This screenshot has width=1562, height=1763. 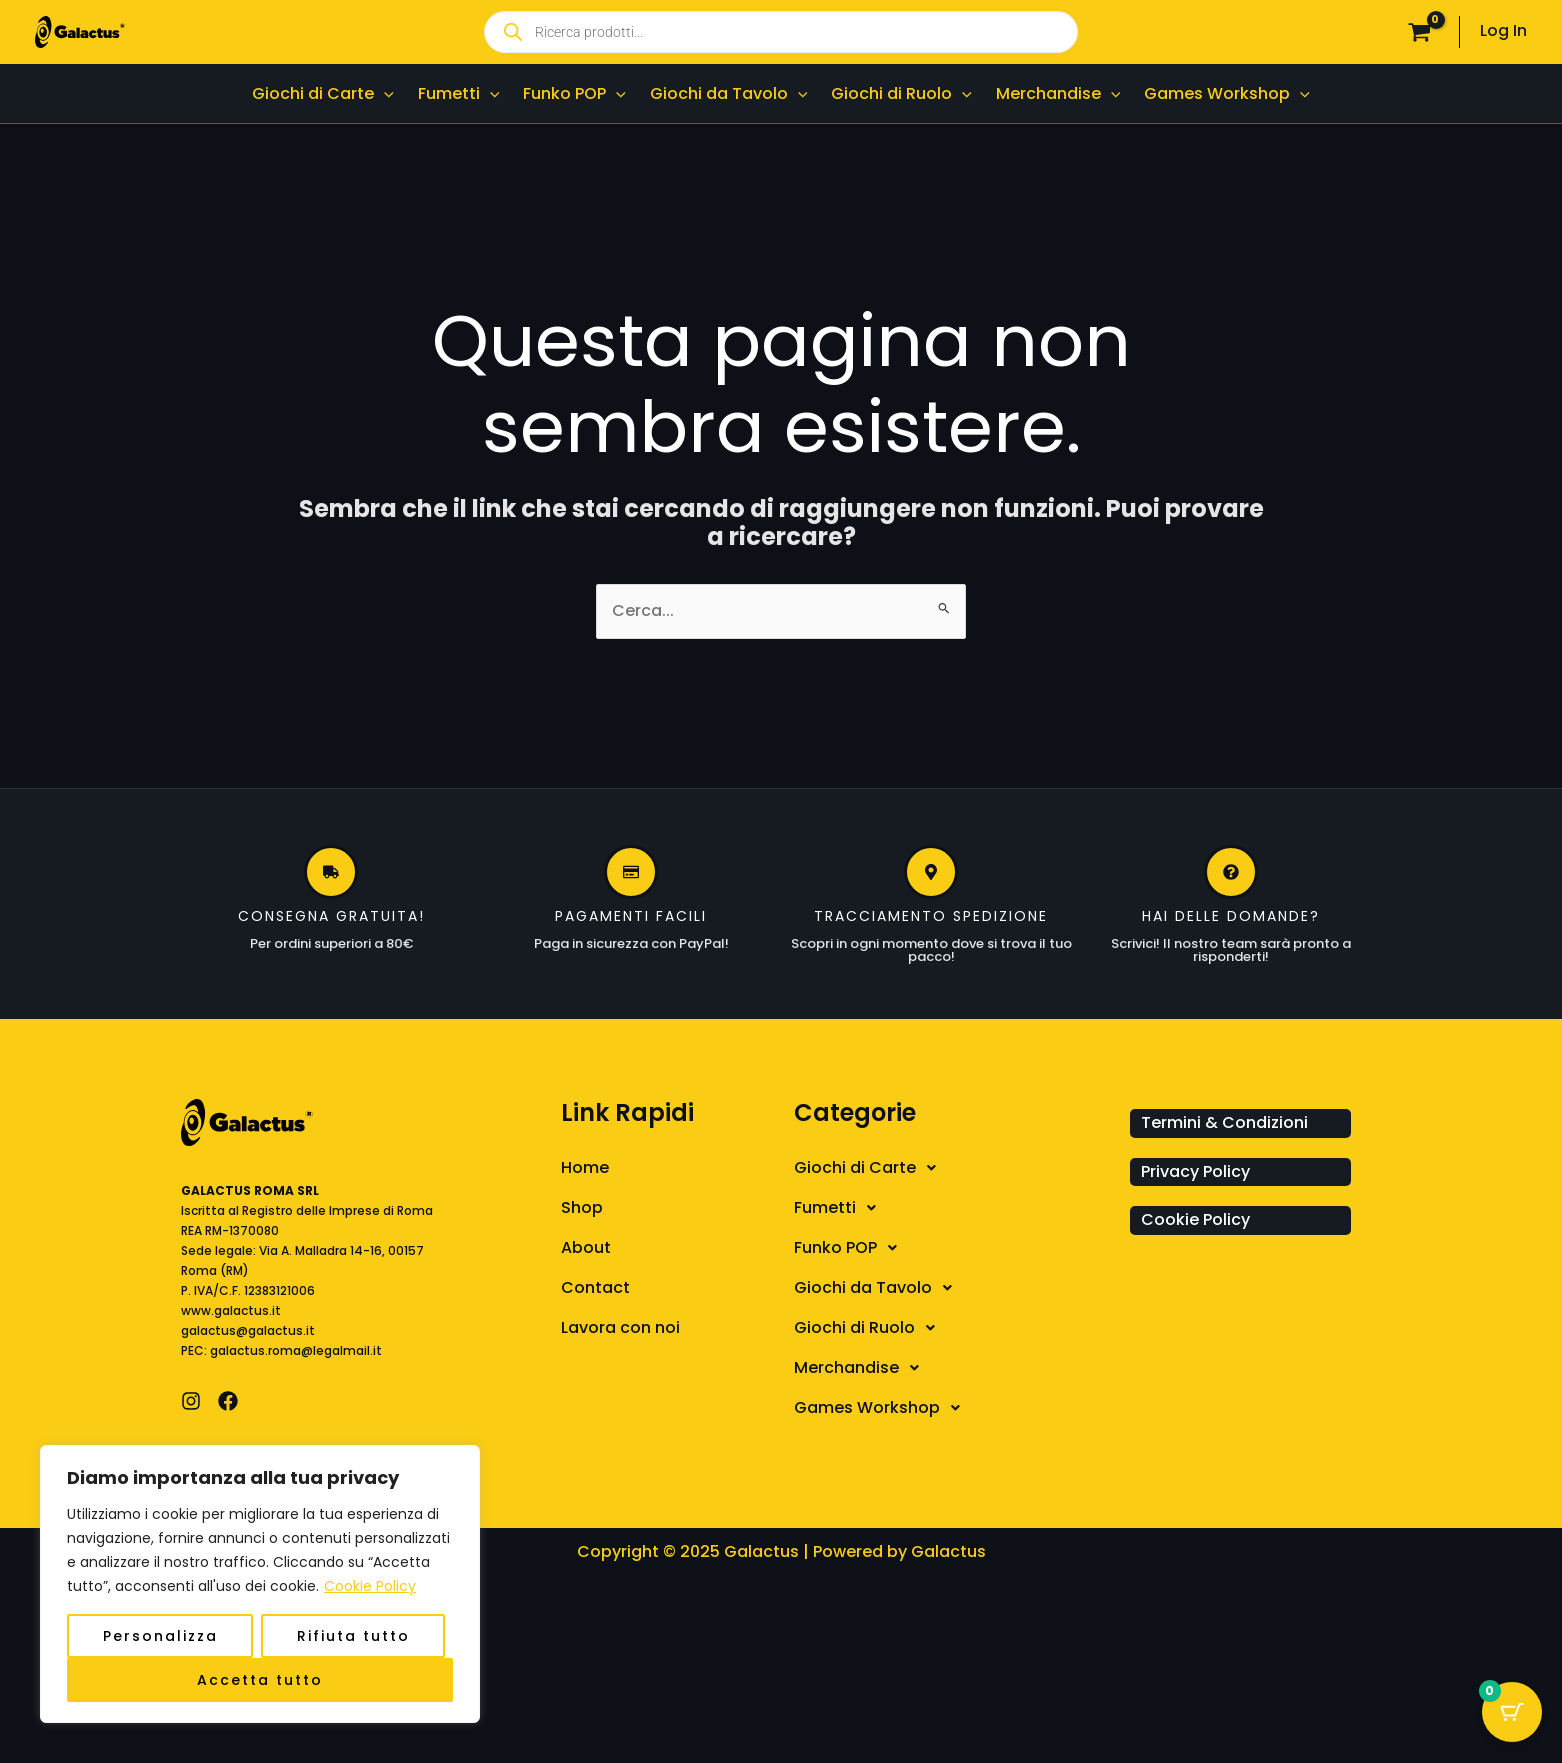 What do you see at coordinates (370, 1586) in the screenshot?
I see `Cookie Policy` at bounding box center [370, 1586].